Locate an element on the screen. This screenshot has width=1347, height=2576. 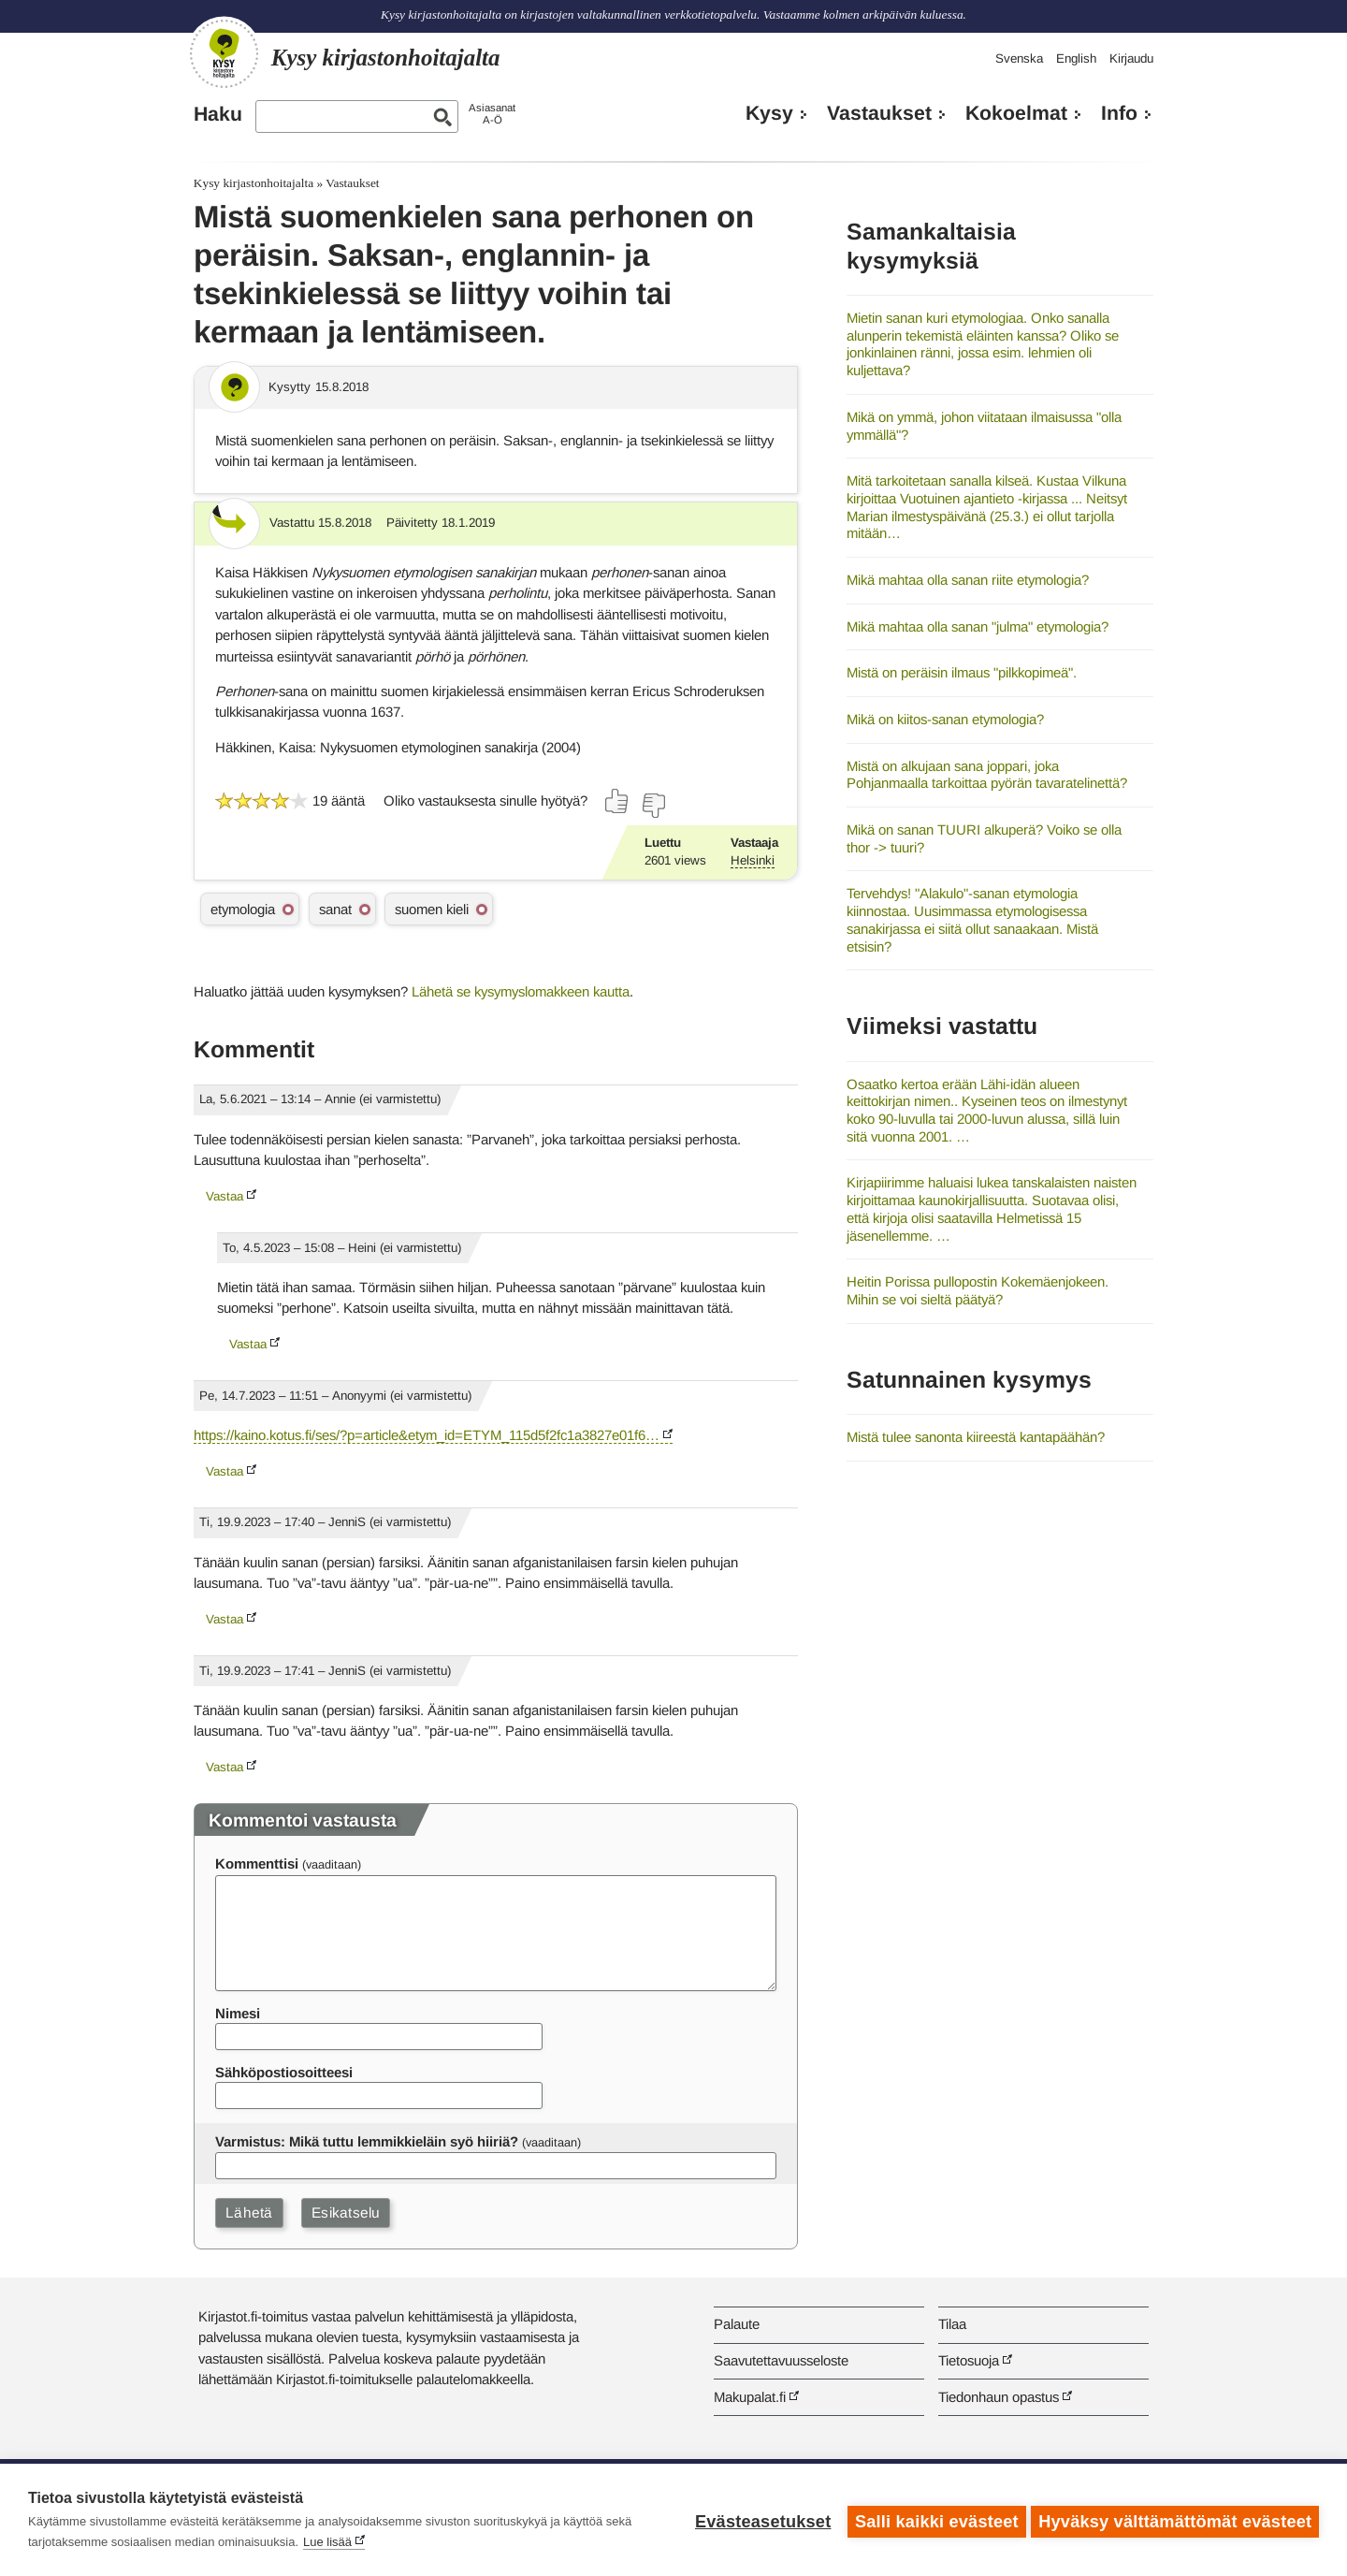
[Äänestä kyllä] is located at coordinates (617, 801).